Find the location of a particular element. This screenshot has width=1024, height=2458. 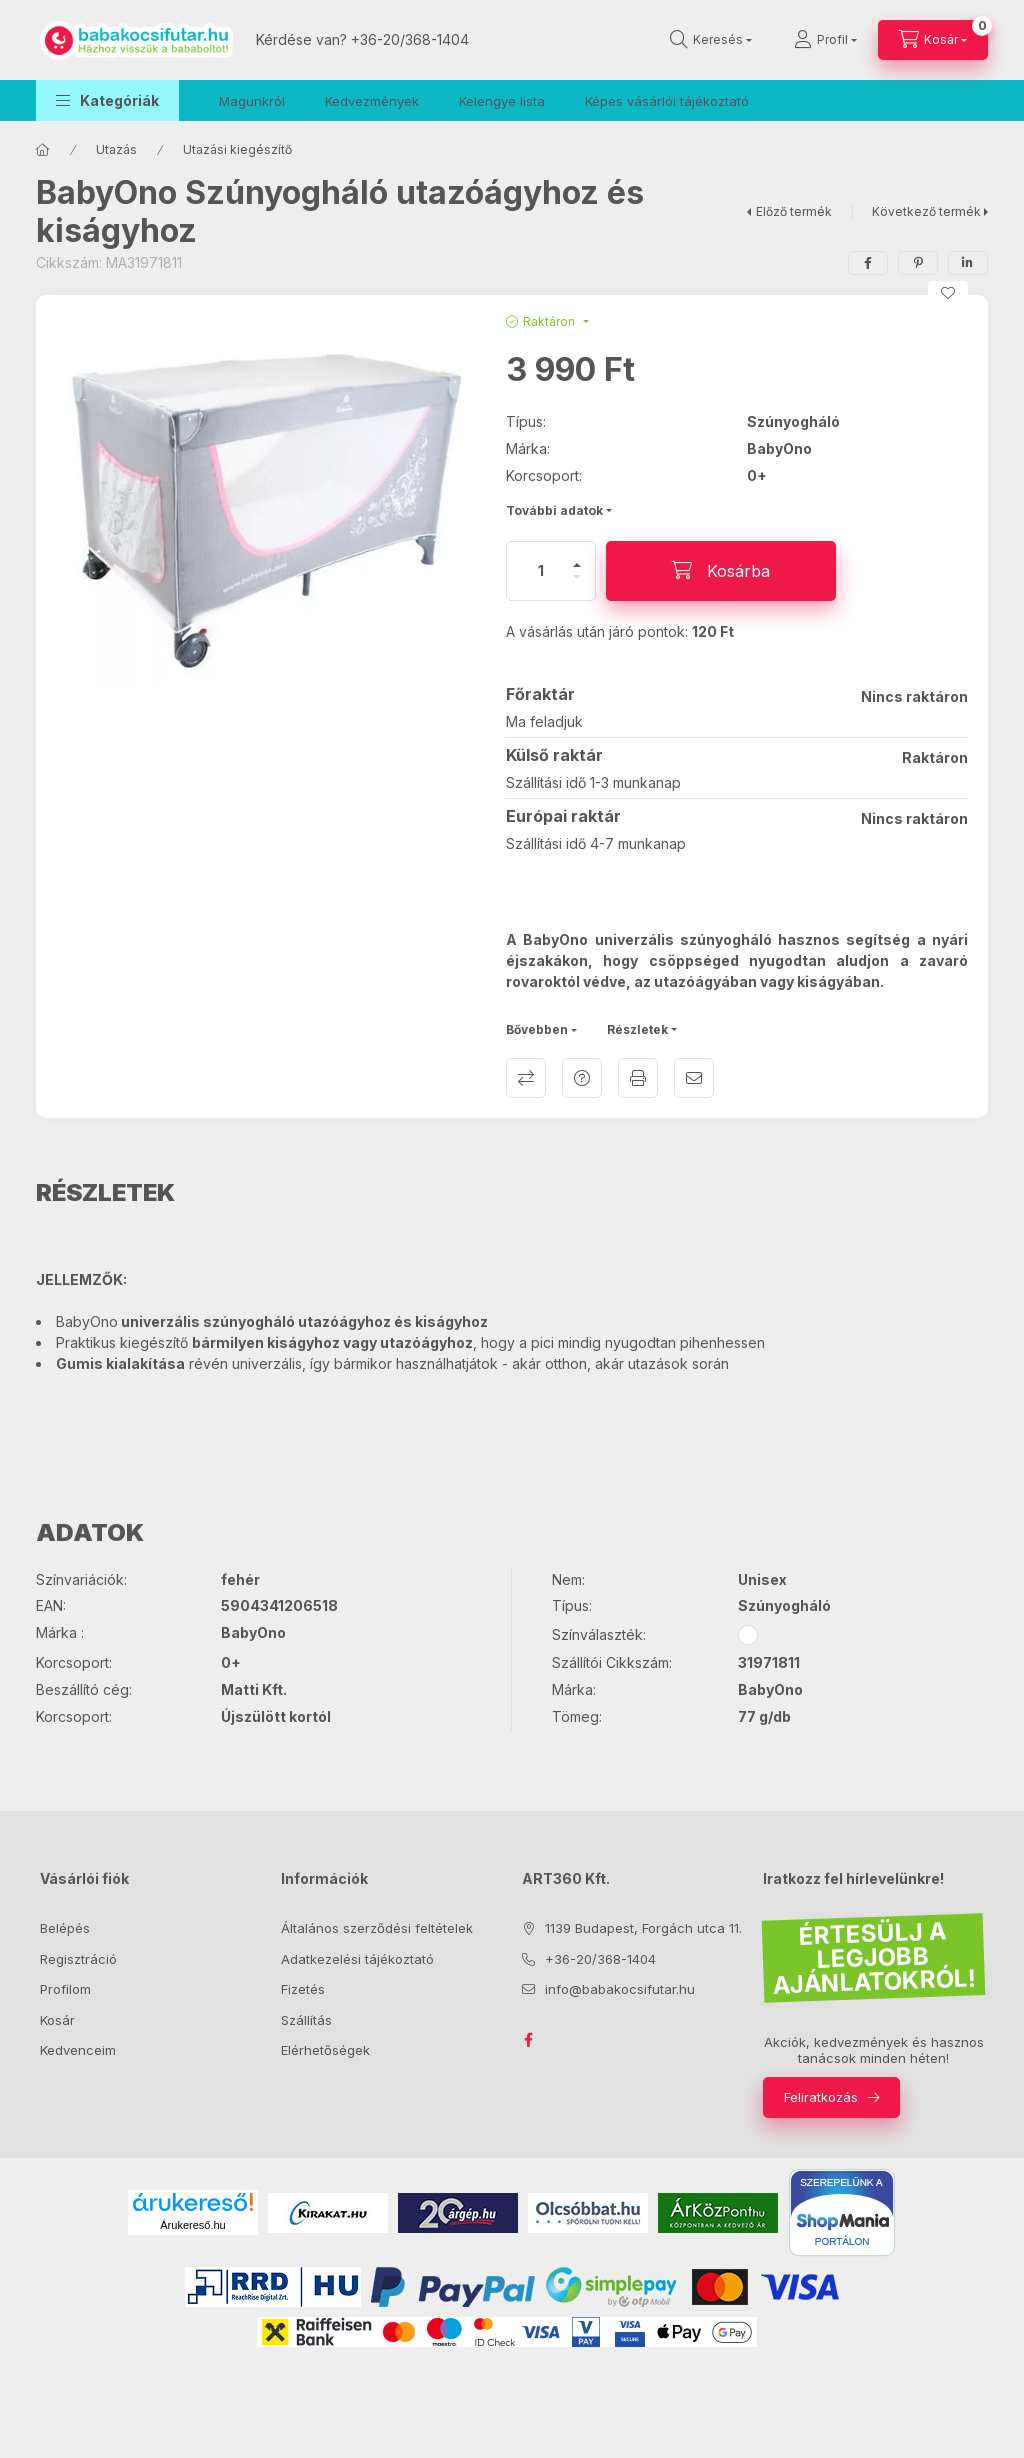

[Profil] is located at coordinates (825, 40).